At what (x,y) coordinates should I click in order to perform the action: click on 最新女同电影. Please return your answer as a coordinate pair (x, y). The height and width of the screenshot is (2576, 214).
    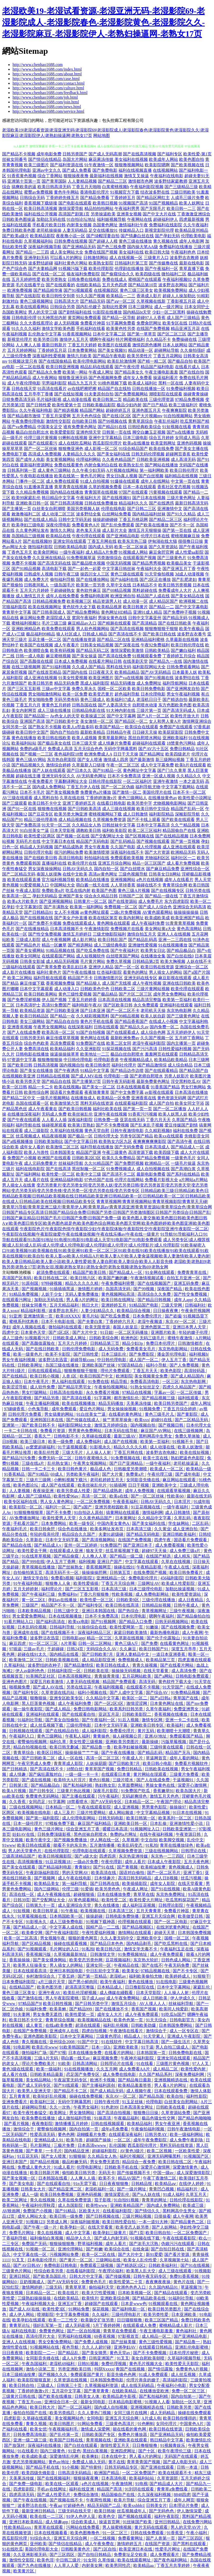
    Looking at the image, I should click on (93, 2402).